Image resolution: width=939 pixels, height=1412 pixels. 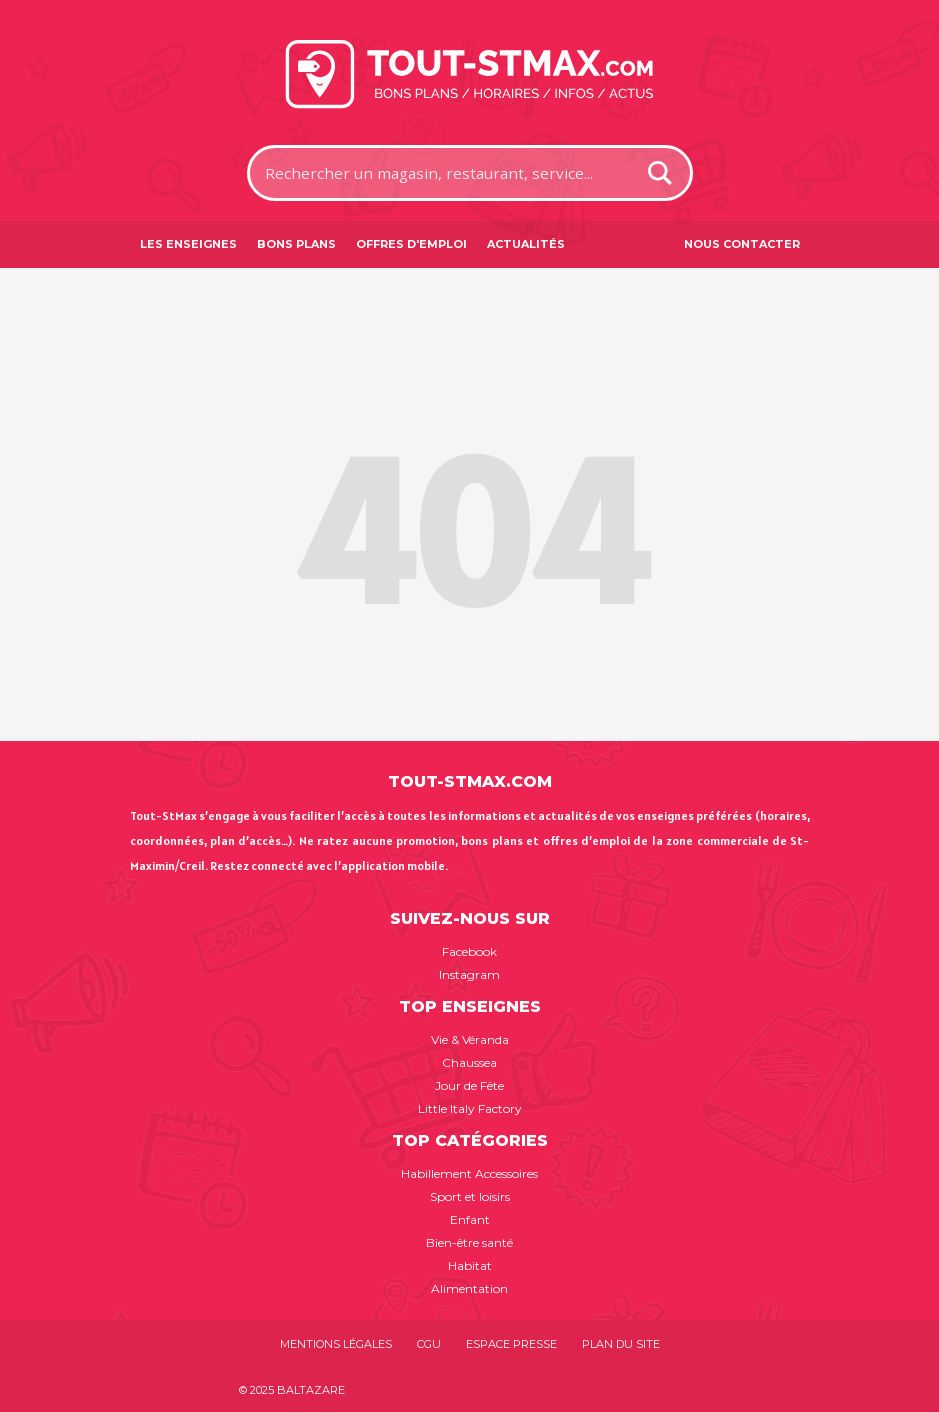 I want to click on Bons plans, so click(x=296, y=244).